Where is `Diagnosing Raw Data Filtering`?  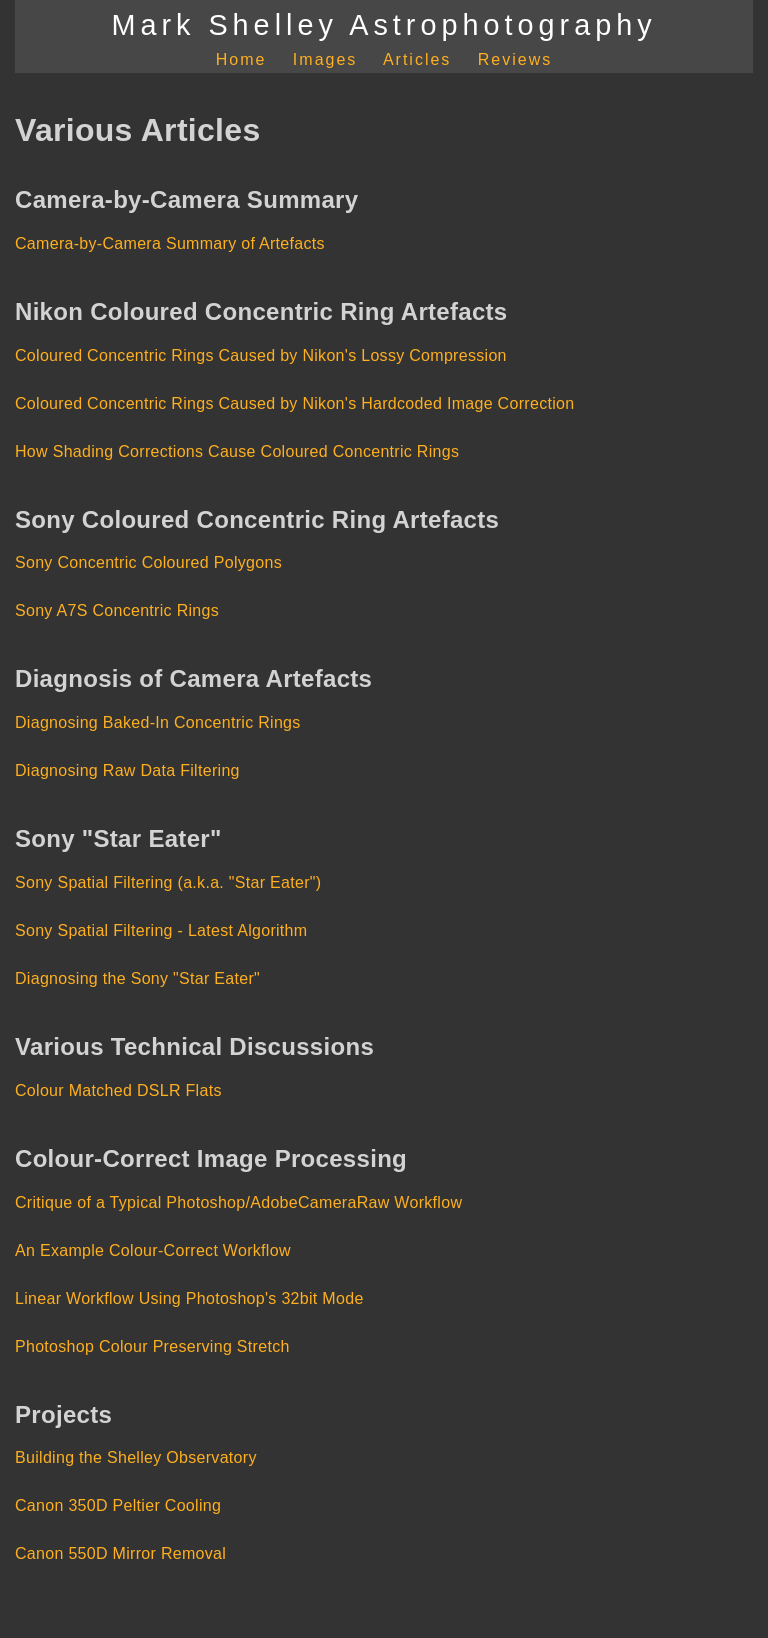
Diagnosing Raw Data Filtering is located at coordinates (127, 770).